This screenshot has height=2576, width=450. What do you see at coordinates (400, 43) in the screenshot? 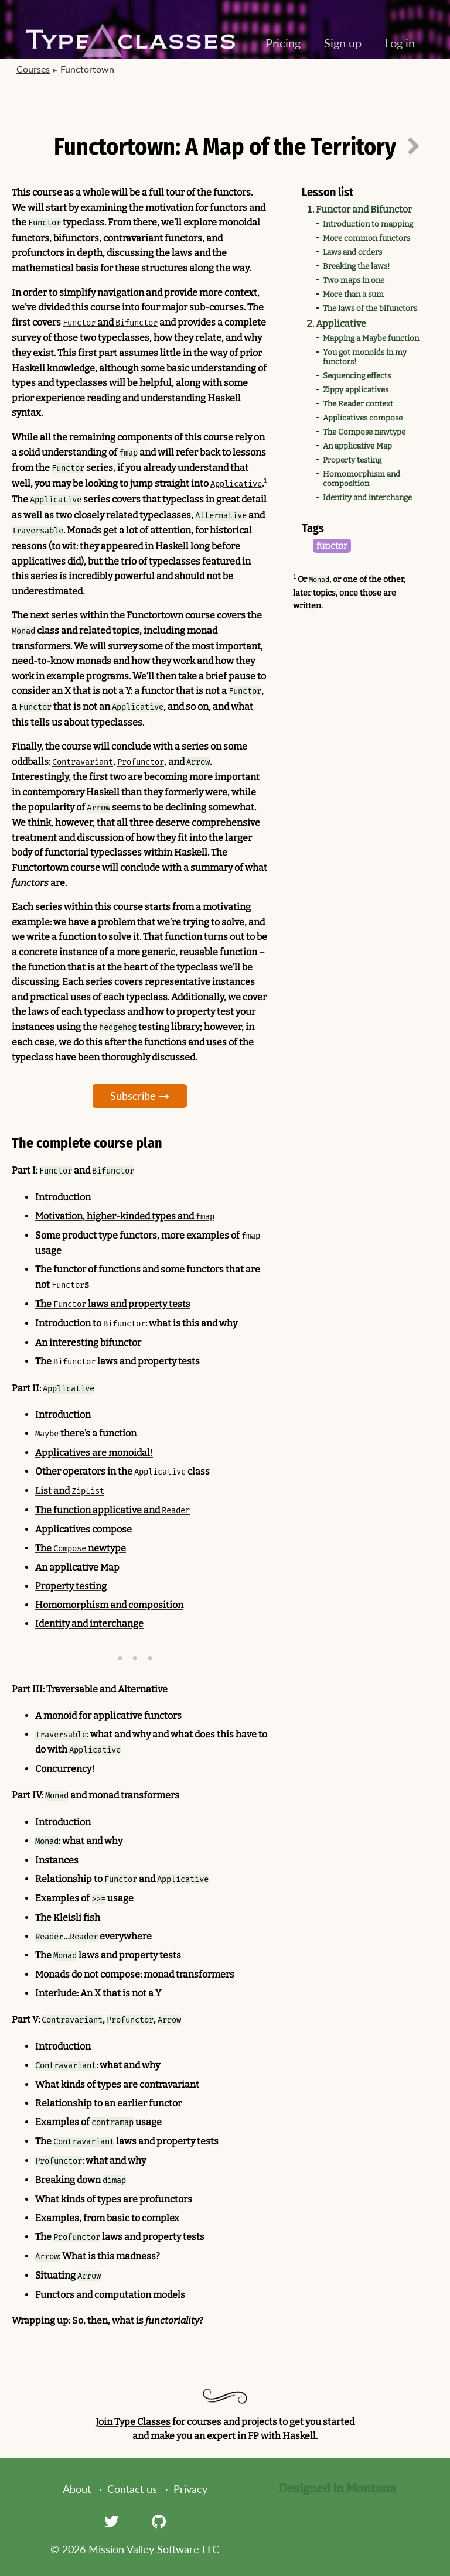
I see `Log in` at bounding box center [400, 43].